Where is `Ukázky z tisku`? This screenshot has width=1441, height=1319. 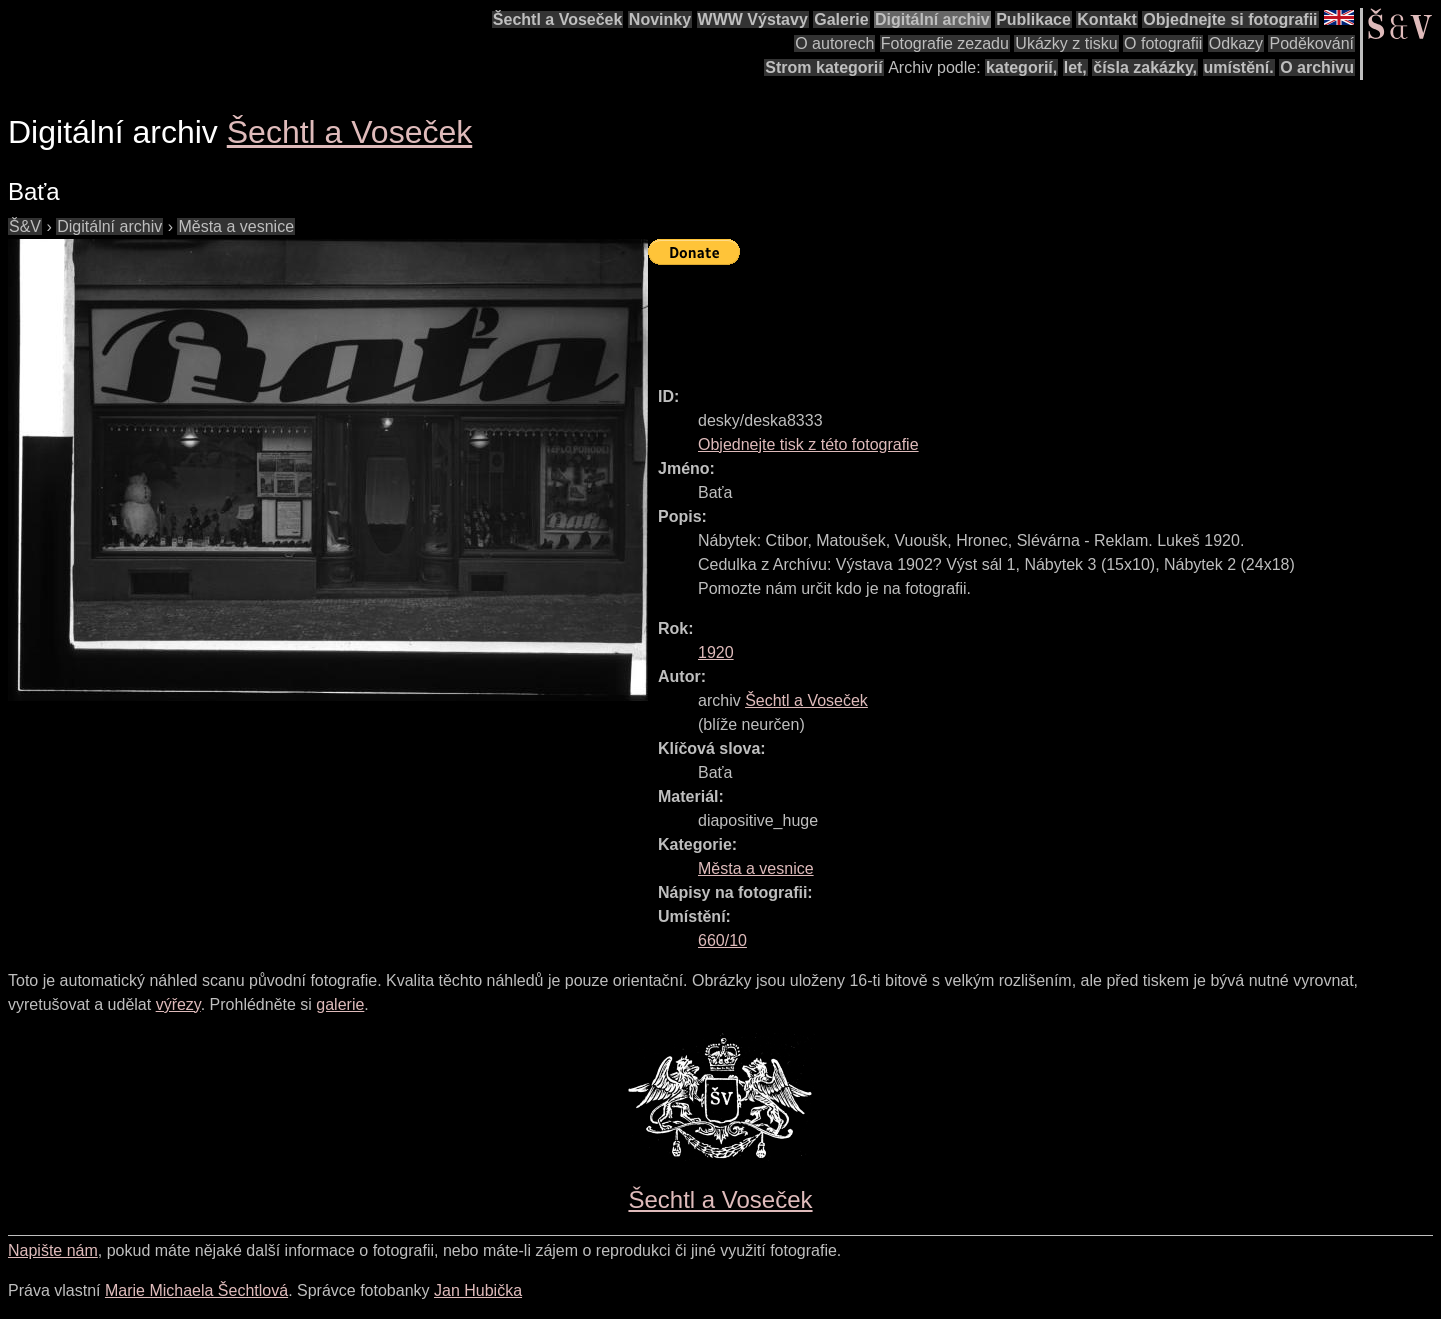
Ukázky z tisku is located at coordinates (1066, 43).